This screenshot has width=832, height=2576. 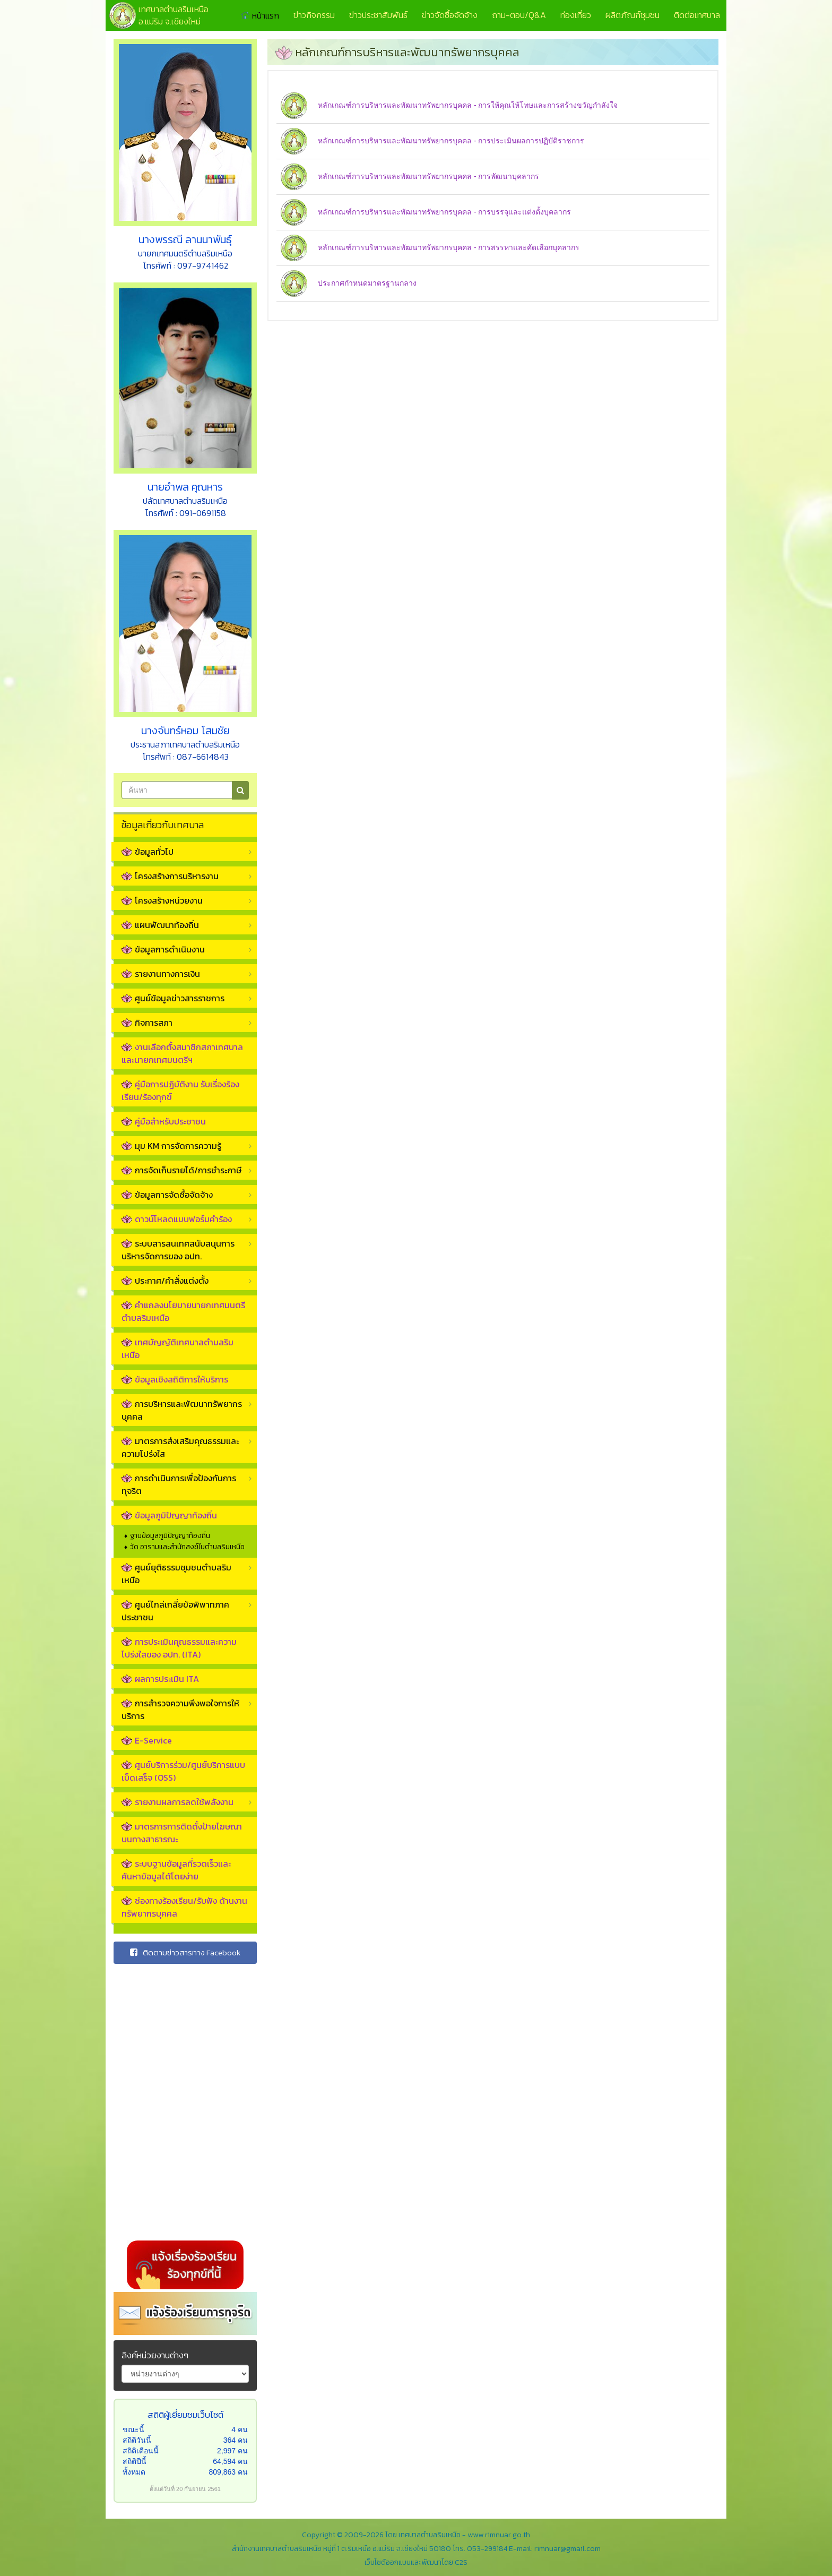 I want to click on การบริหารและพัฒนาทรัพยากรบุคคล, so click(x=182, y=1410).